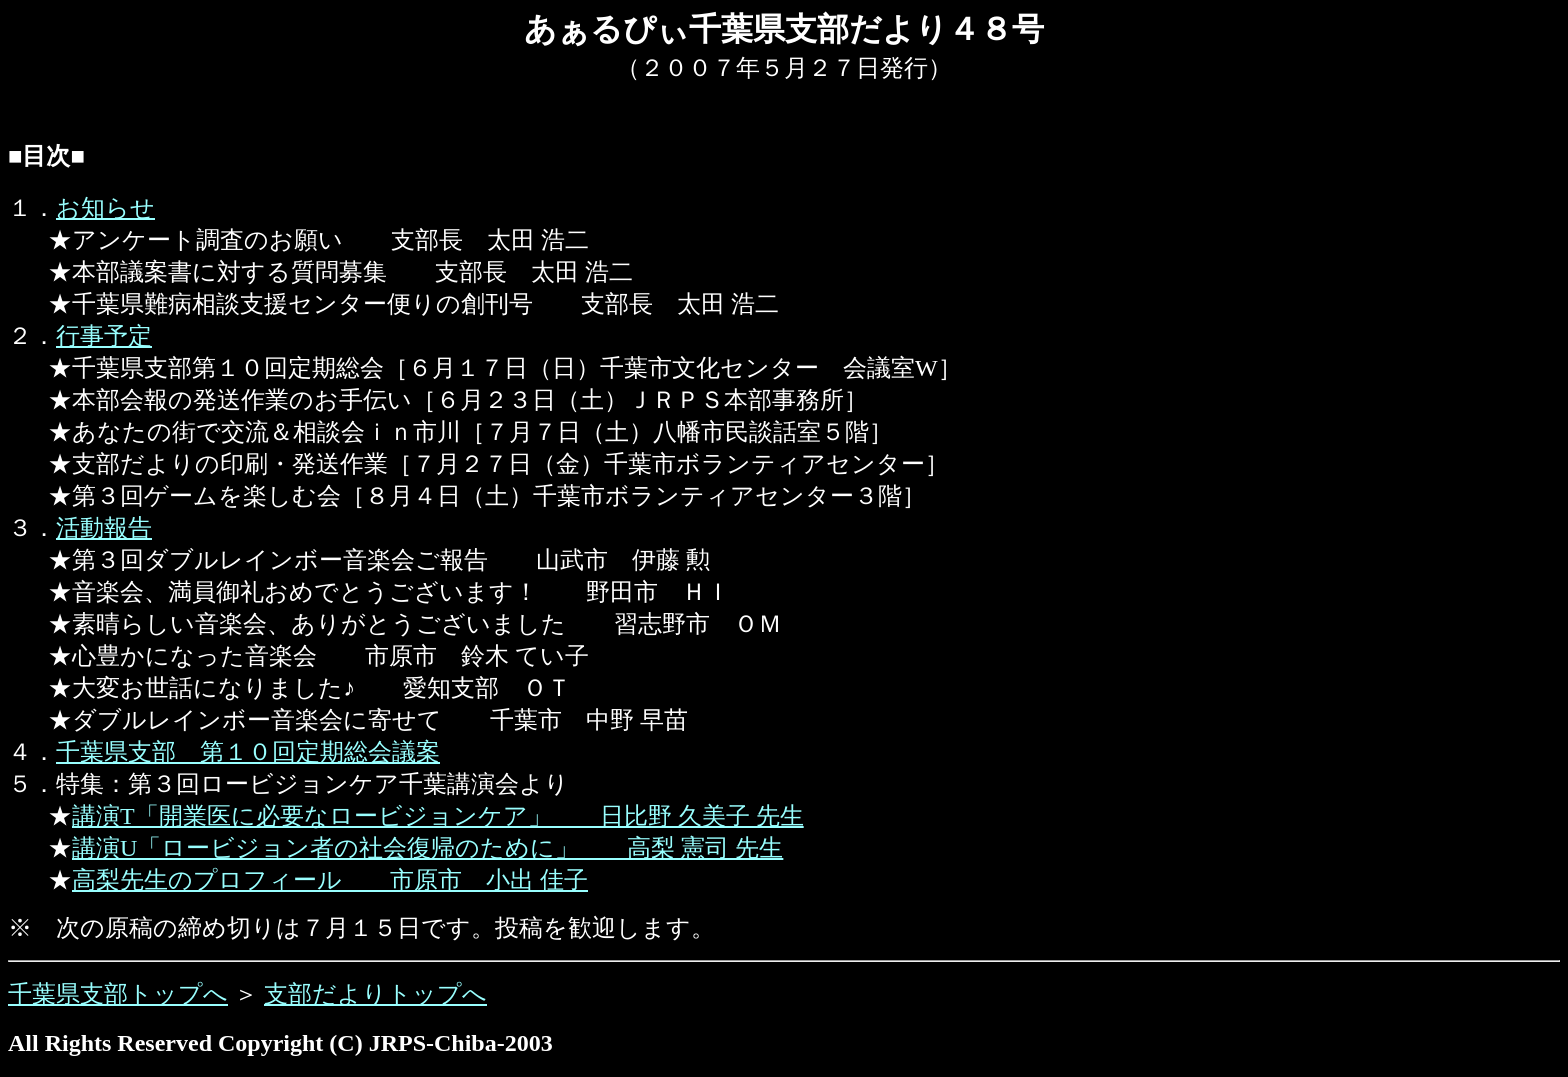 This screenshot has height=1077, width=1568. Describe the element at coordinates (330, 880) in the screenshot. I see `高梨先生のプロフィール 市原市 小出 佳子` at that location.